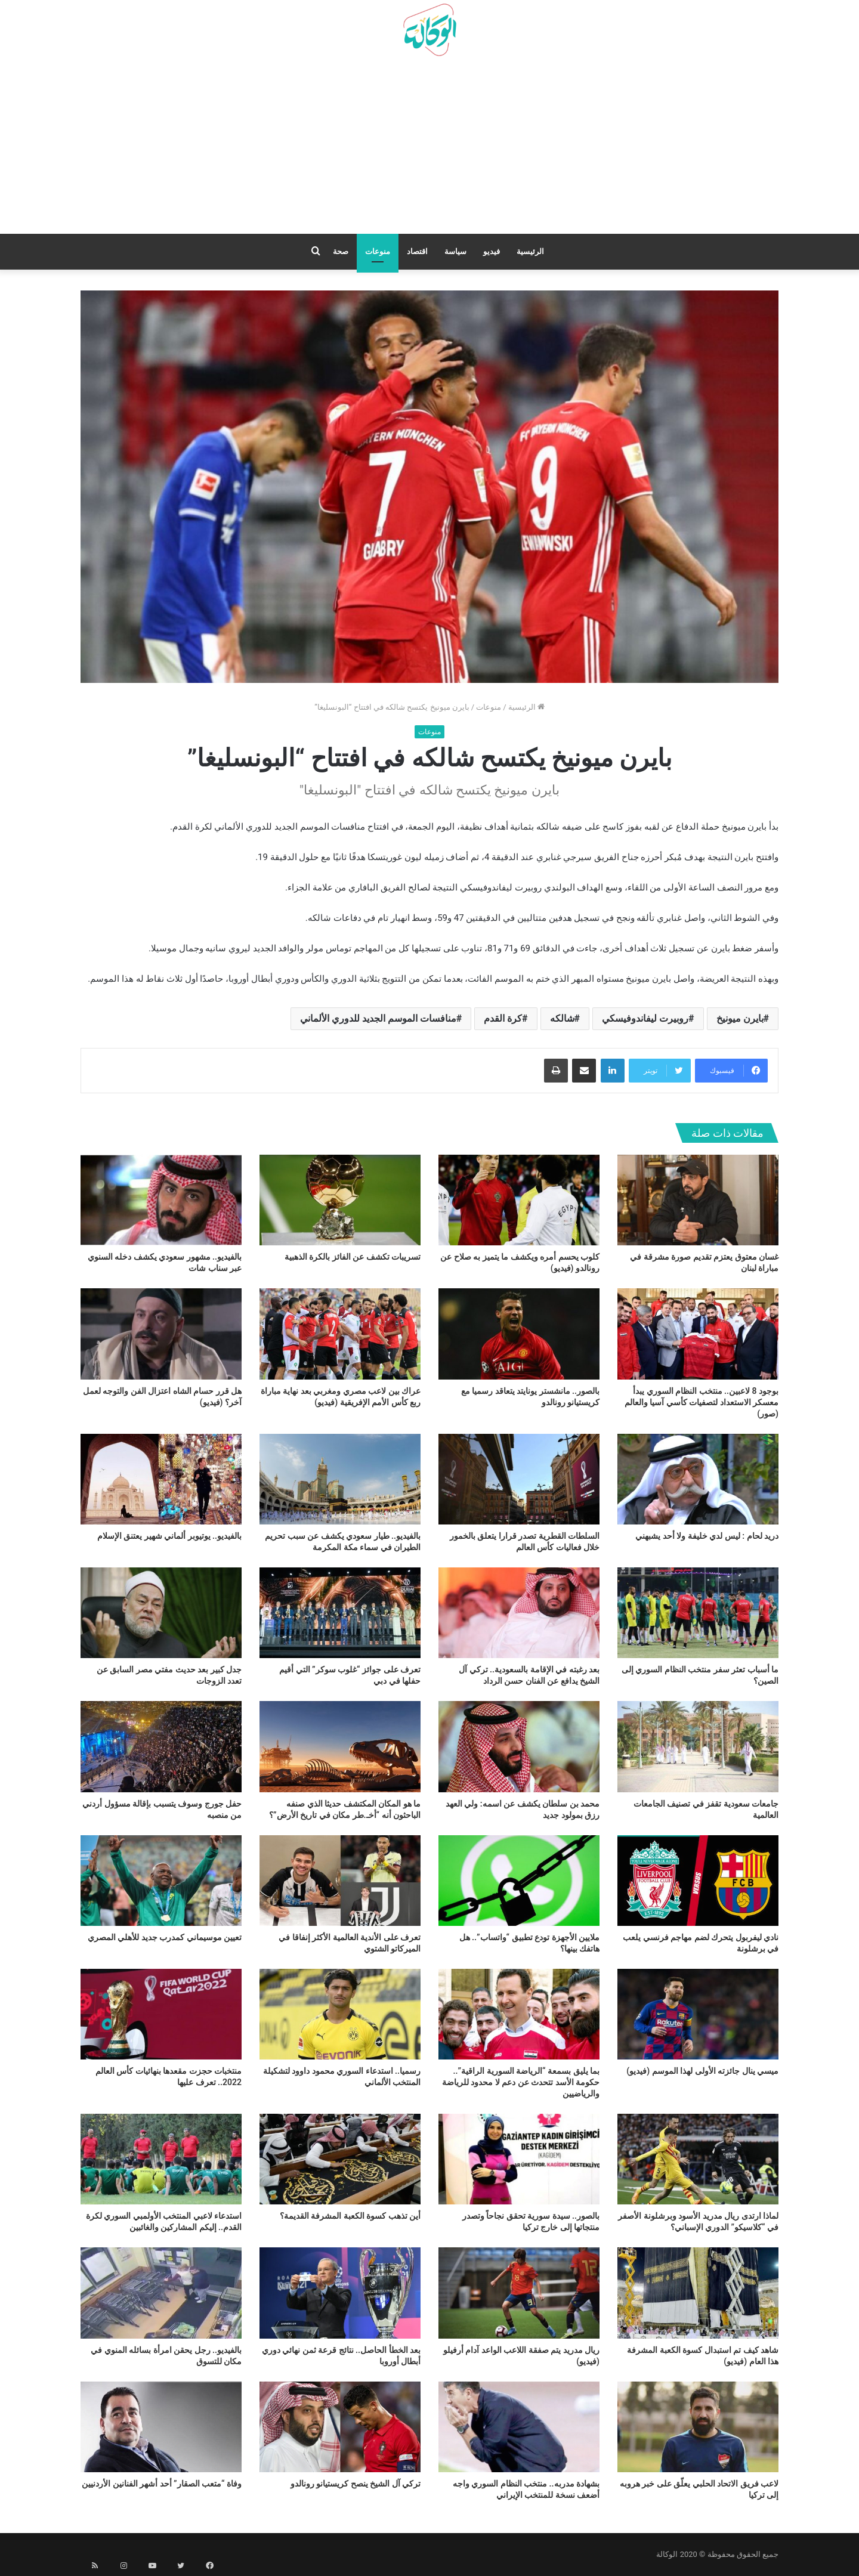 The height and width of the screenshot is (2576, 859). Describe the element at coordinates (455, 251) in the screenshot. I see `سياسة` at that location.